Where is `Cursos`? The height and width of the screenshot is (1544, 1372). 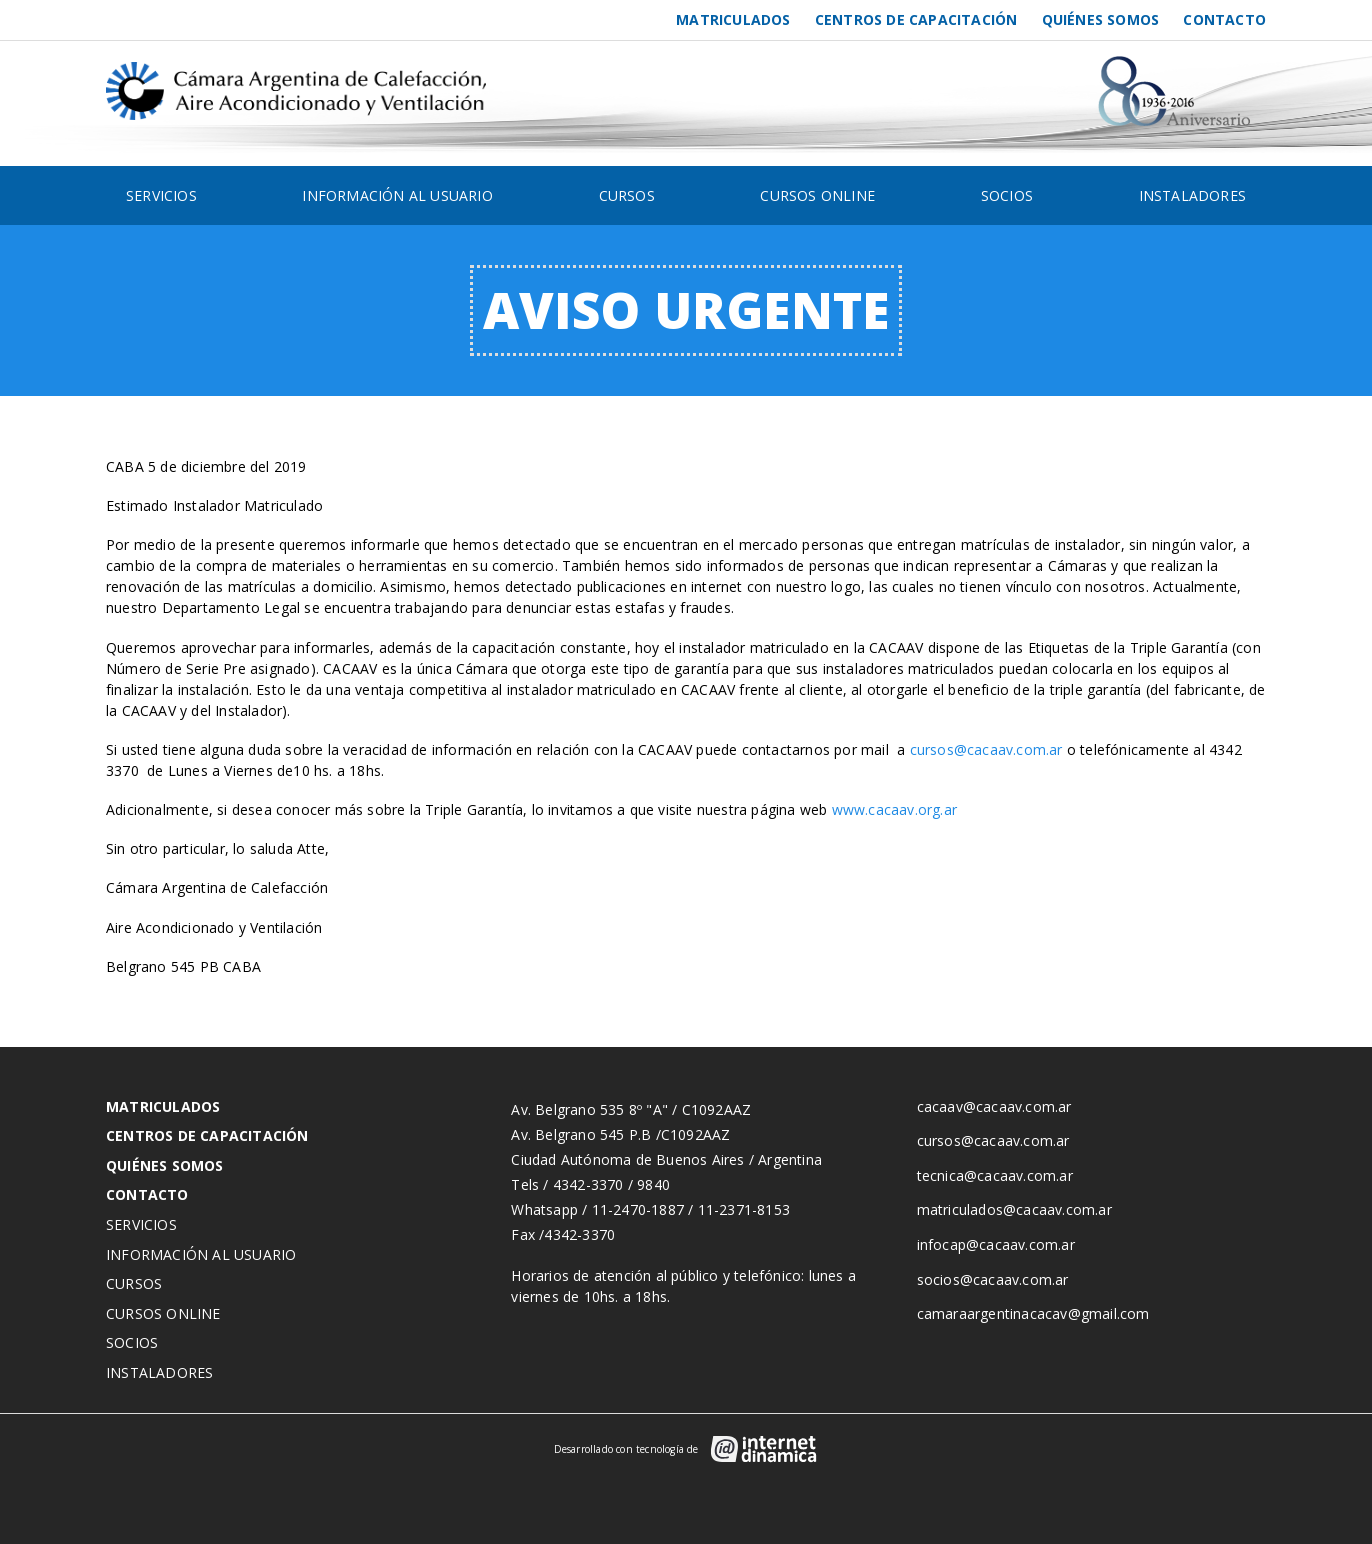 Cursos is located at coordinates (627, 195).